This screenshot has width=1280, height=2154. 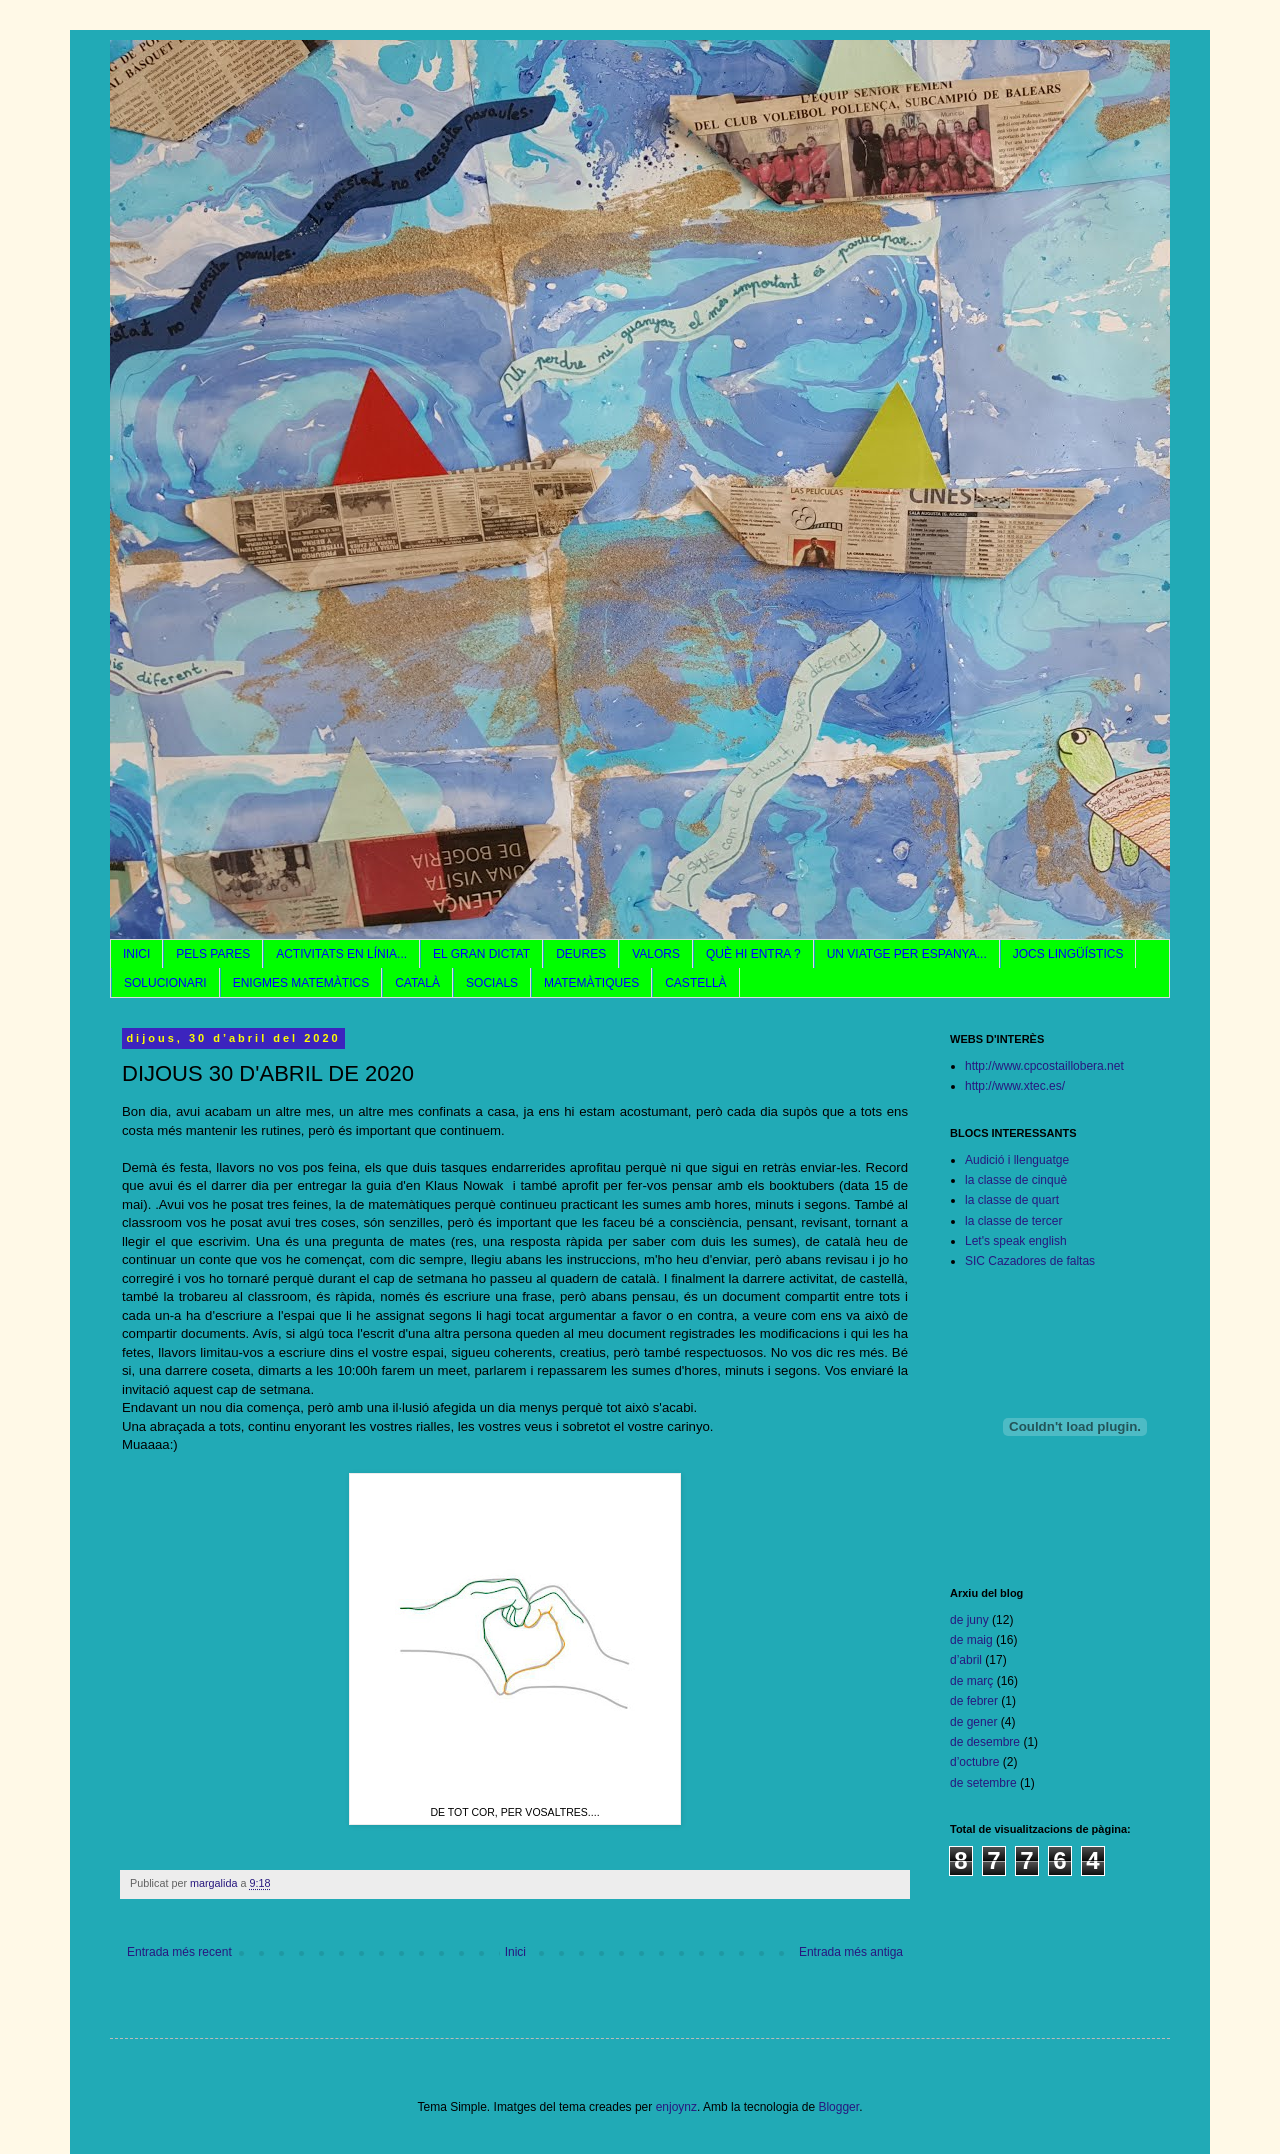 I want to click on d’octubre, so click(x=974, y=1762).